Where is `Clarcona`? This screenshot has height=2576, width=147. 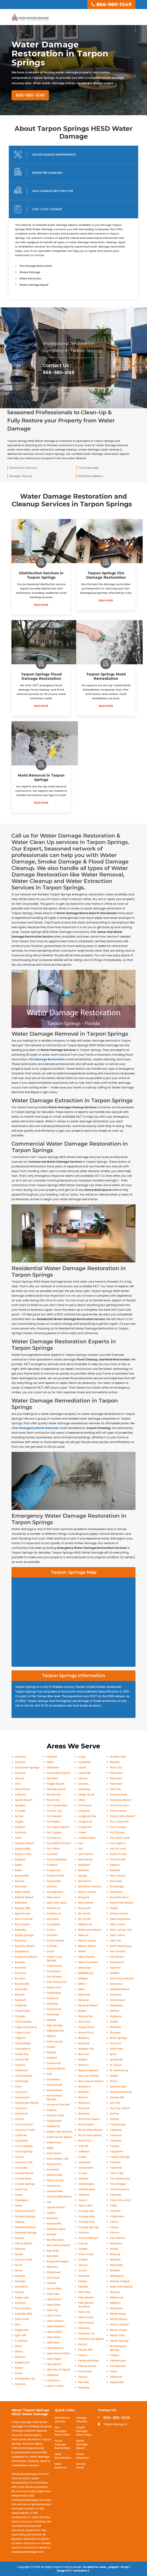 Clarcona is located at coordinates (21, 2092).